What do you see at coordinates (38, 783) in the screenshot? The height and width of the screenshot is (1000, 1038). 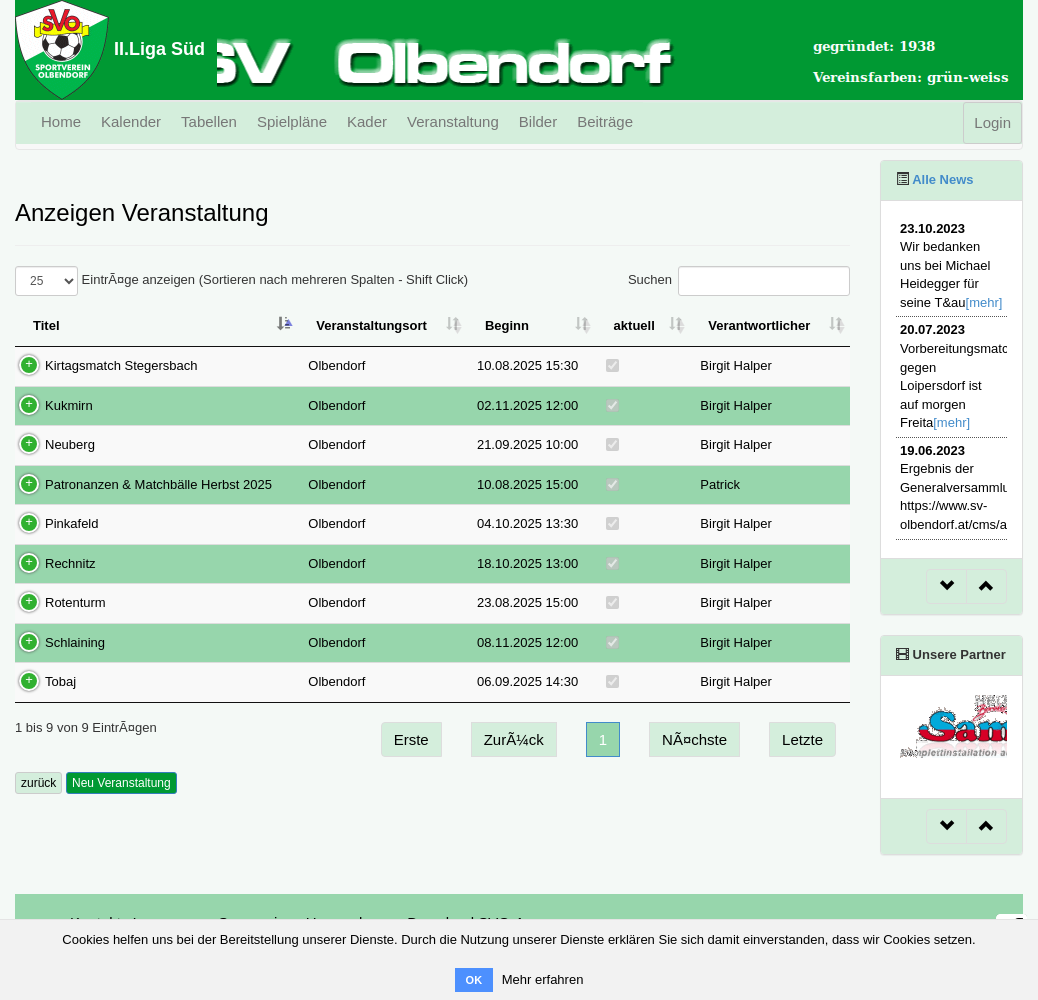 I see `zurück` at bounding box center [38, 783].